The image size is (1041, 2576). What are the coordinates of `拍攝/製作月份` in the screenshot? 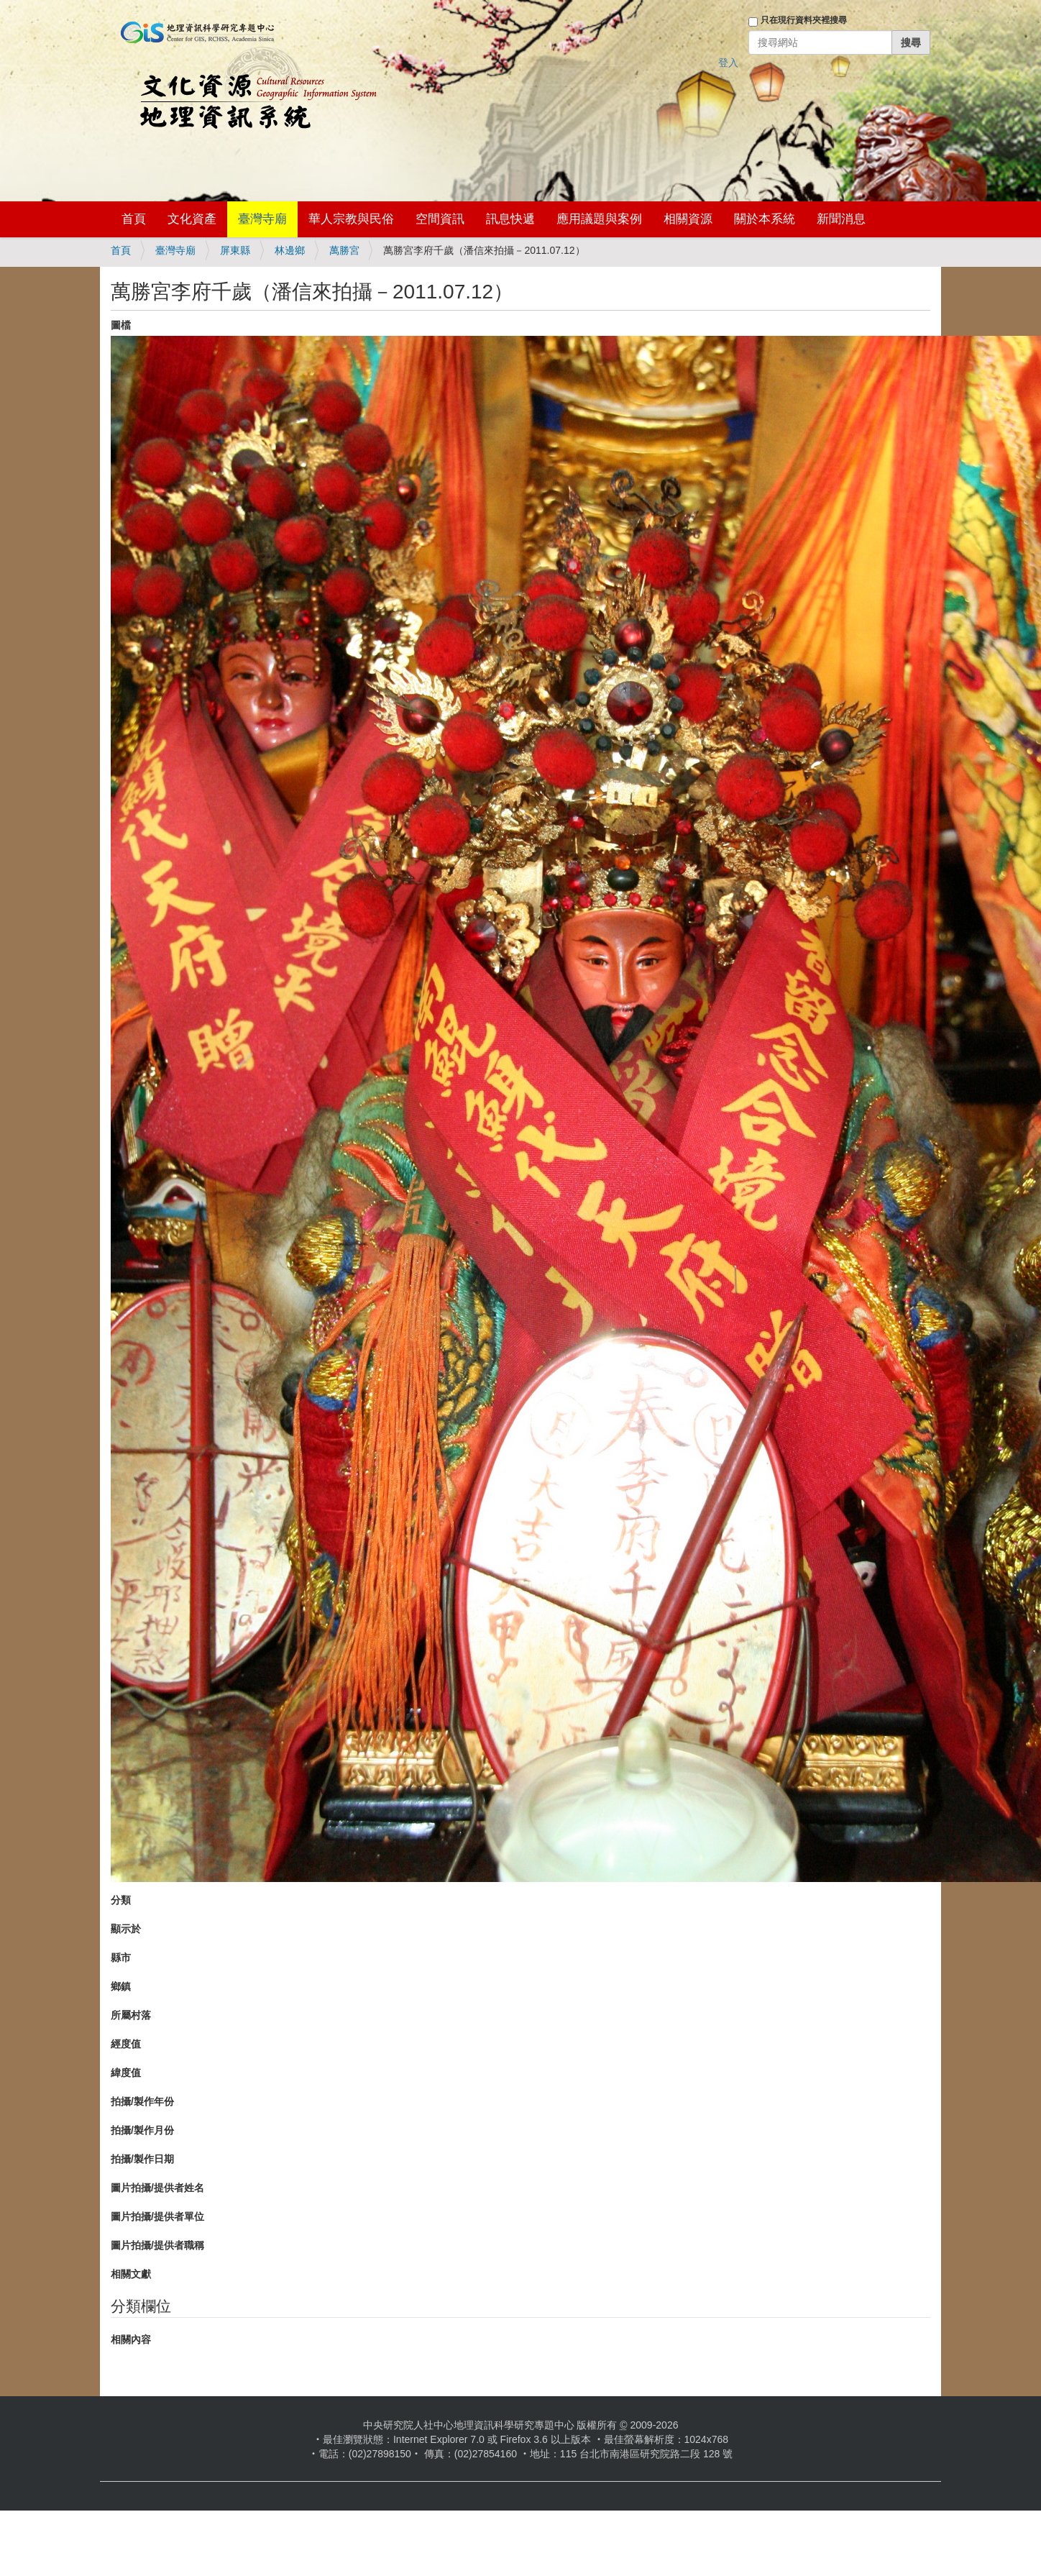 It's located at (142, 2130).